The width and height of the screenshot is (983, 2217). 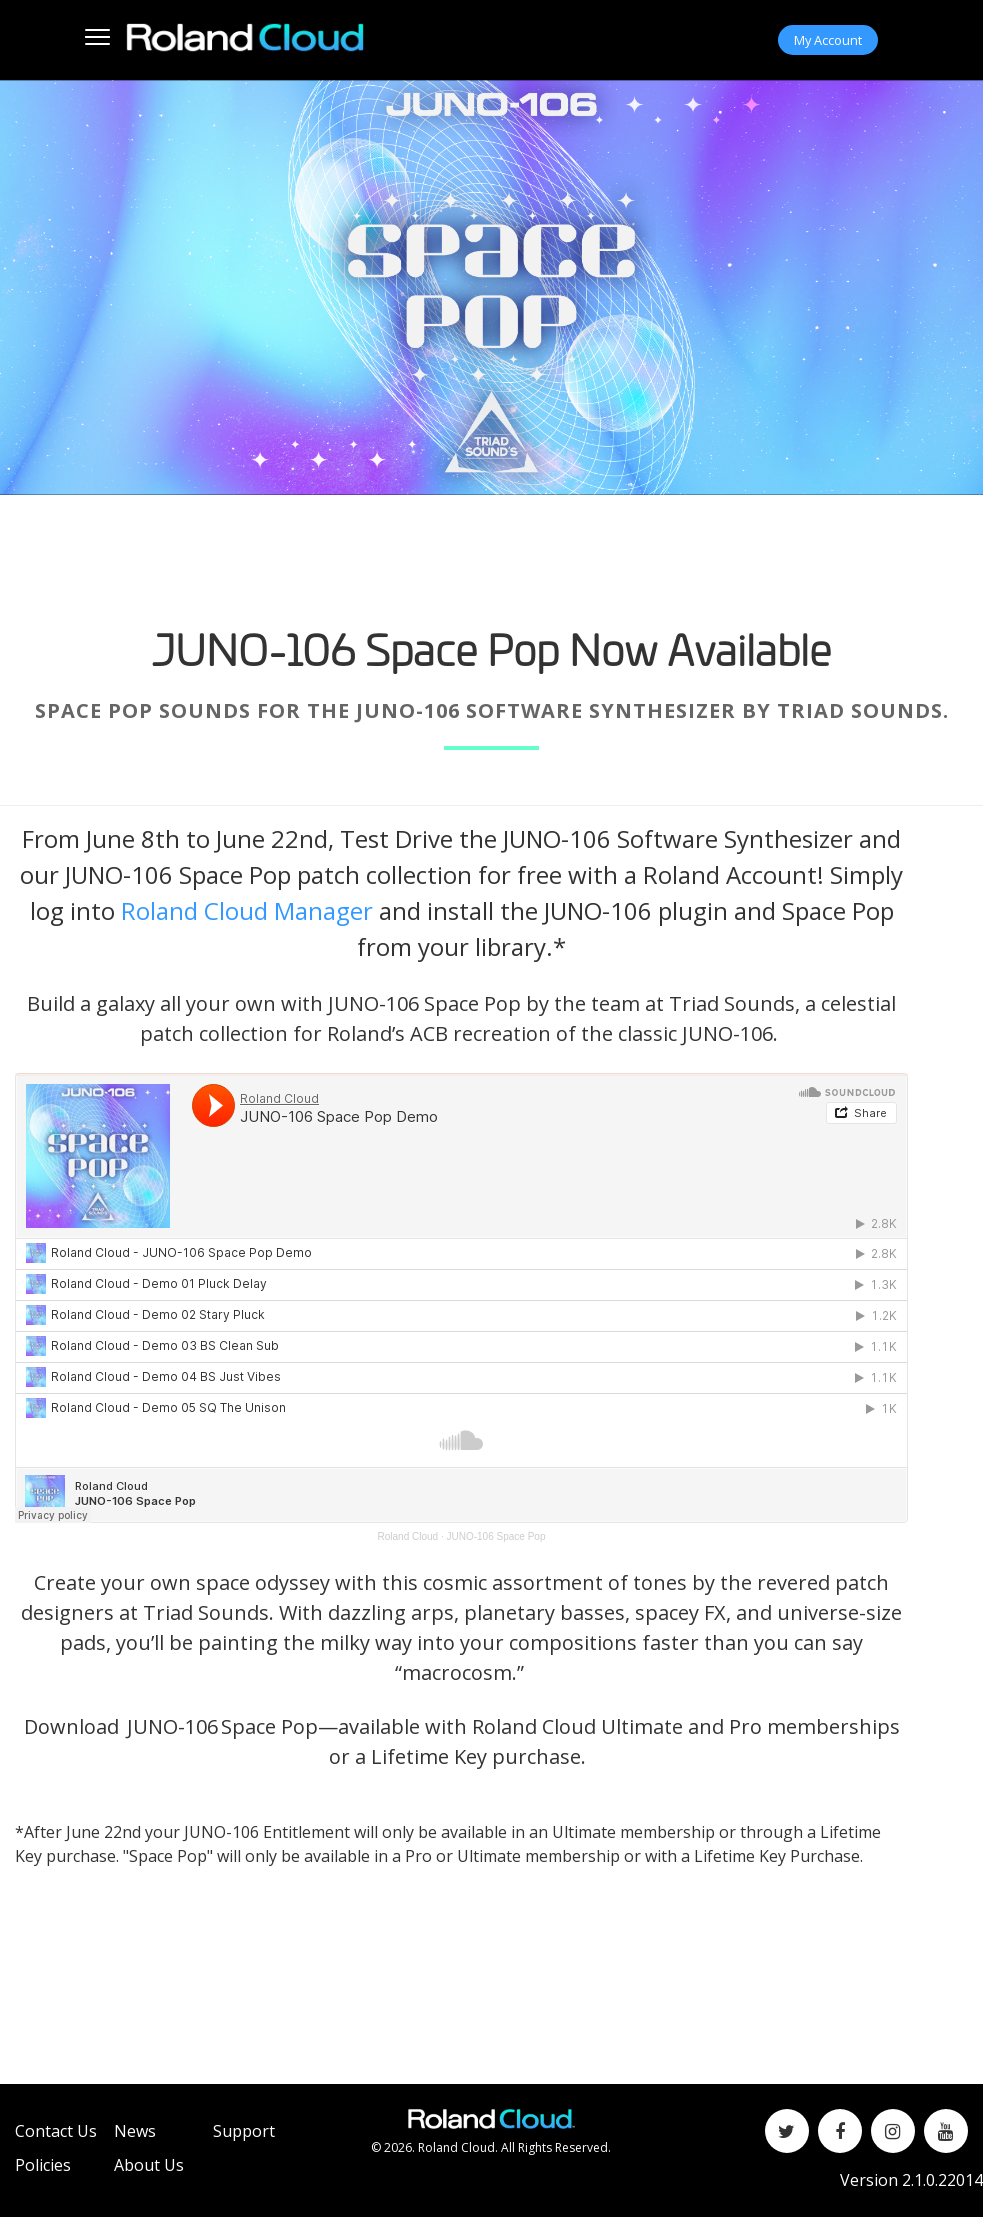 I want to click on [Facebook], so click(x=840, y=2131).